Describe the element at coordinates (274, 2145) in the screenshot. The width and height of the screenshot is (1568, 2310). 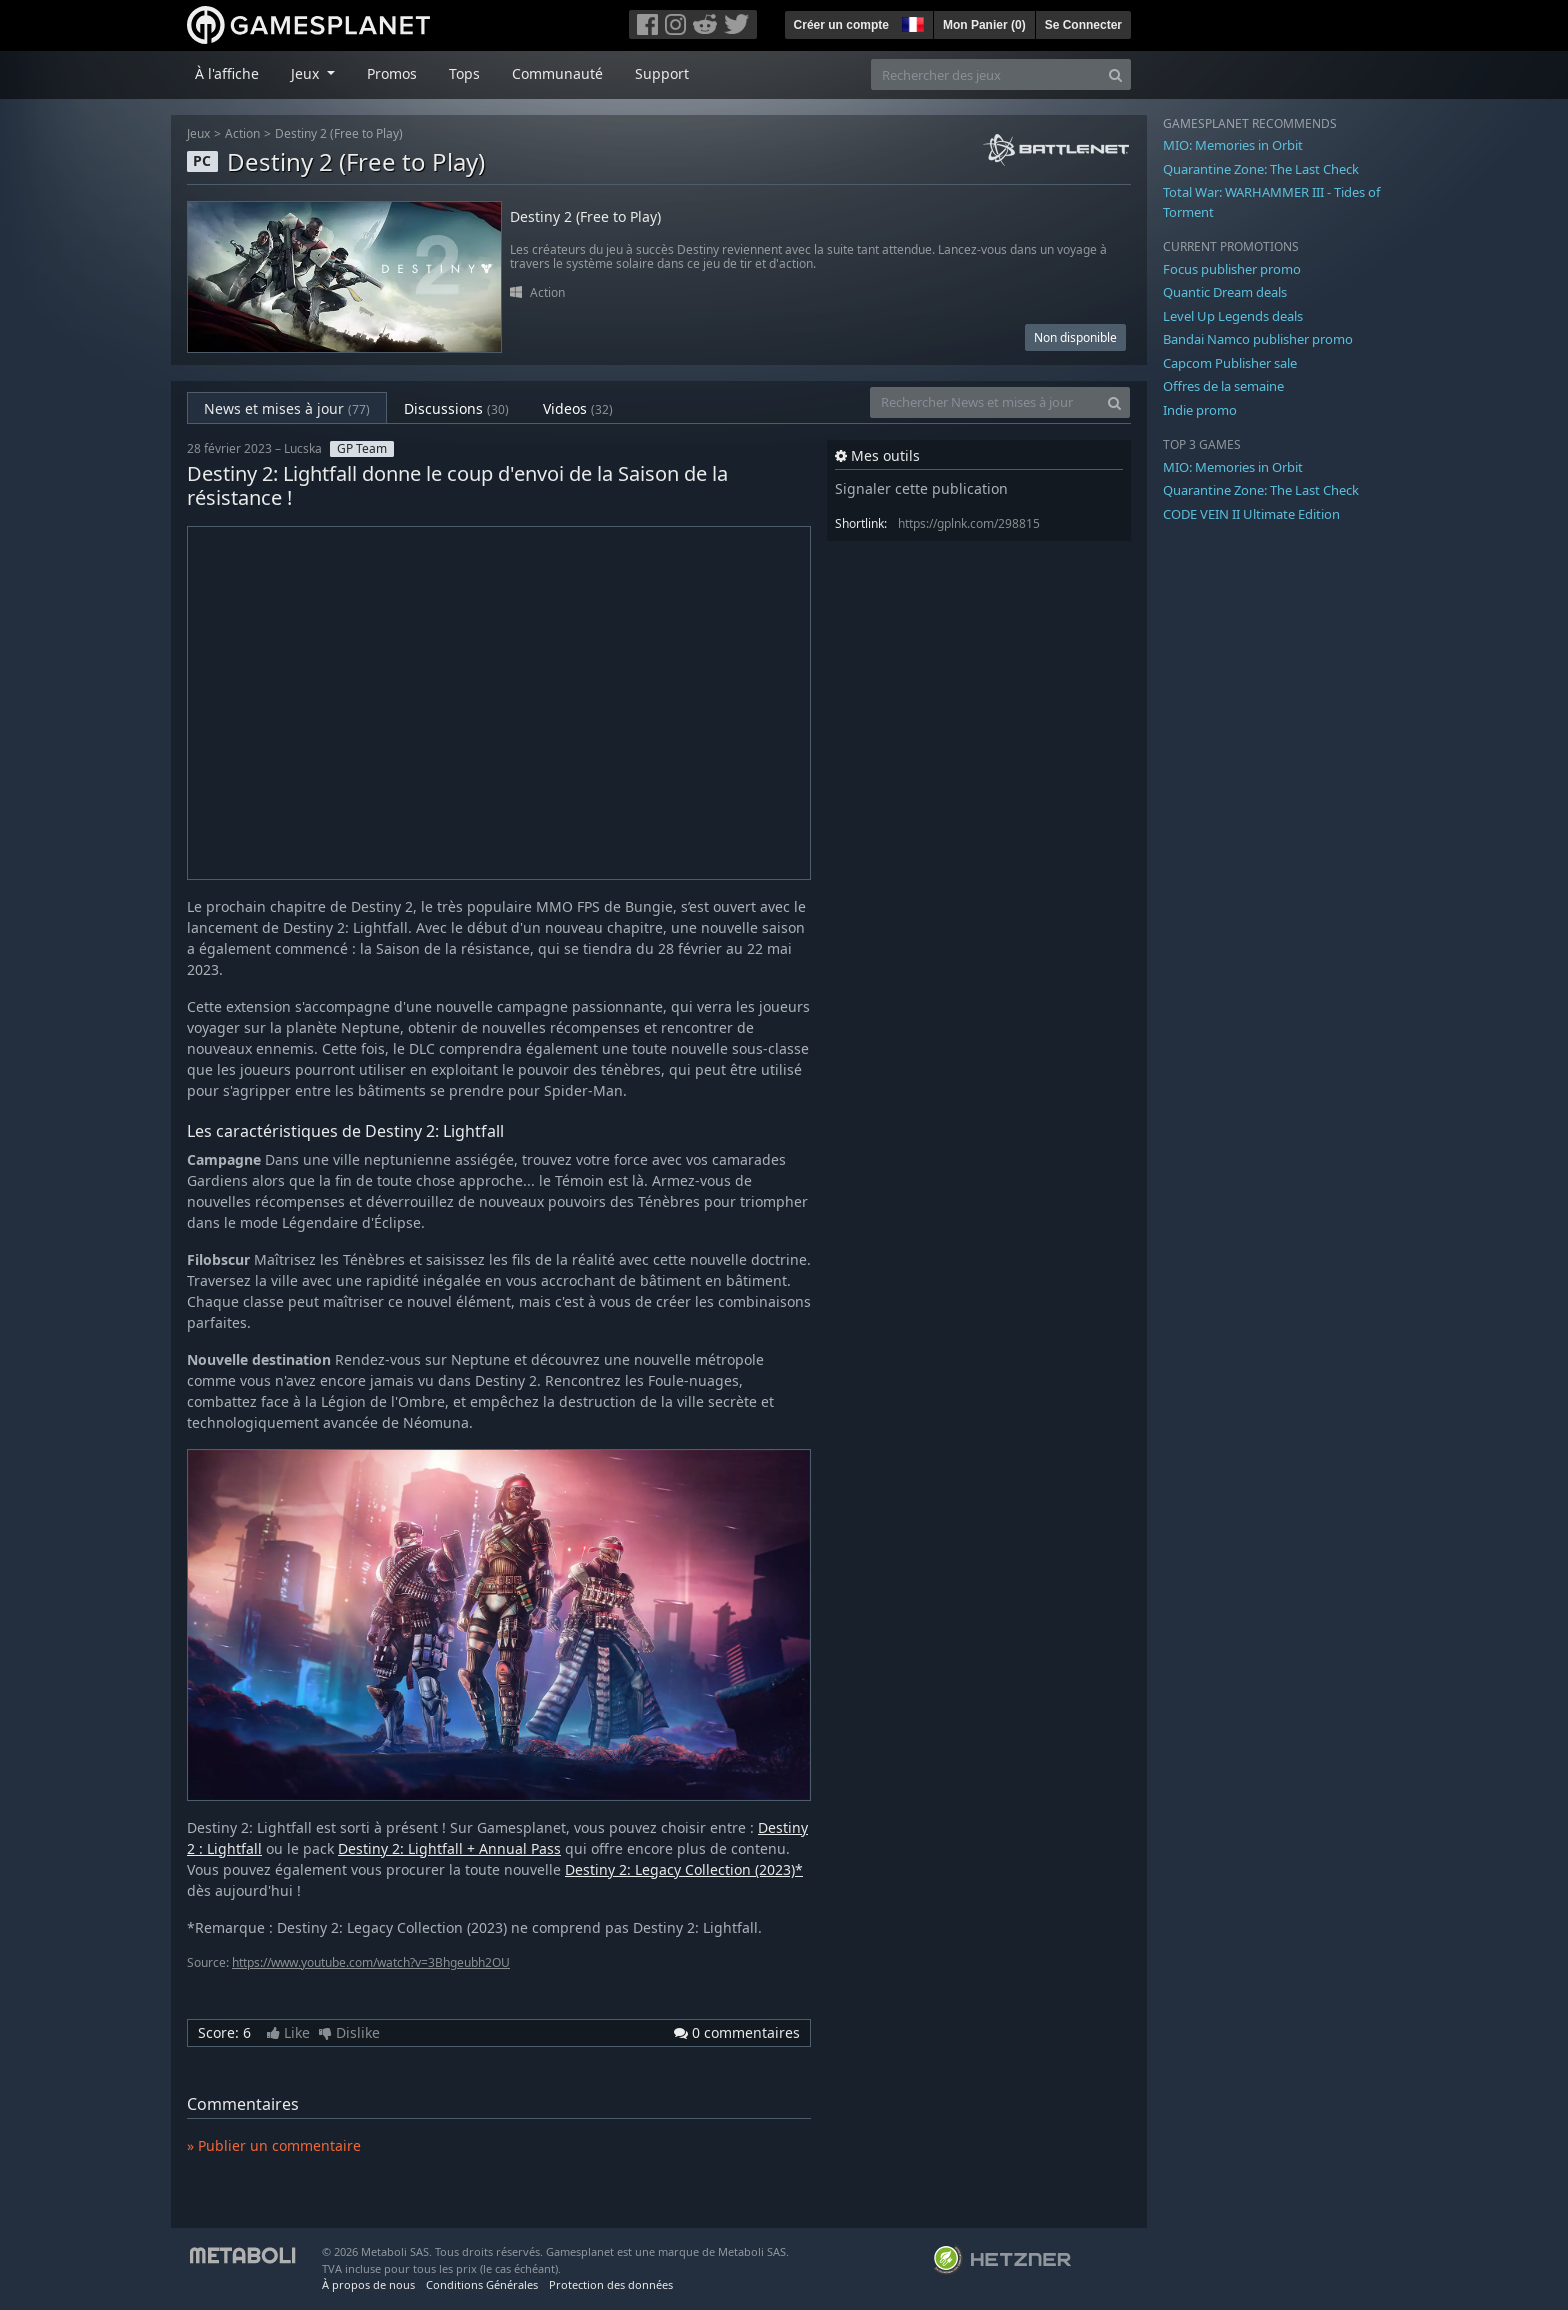
I see `» Publier un commentaire` at that location.